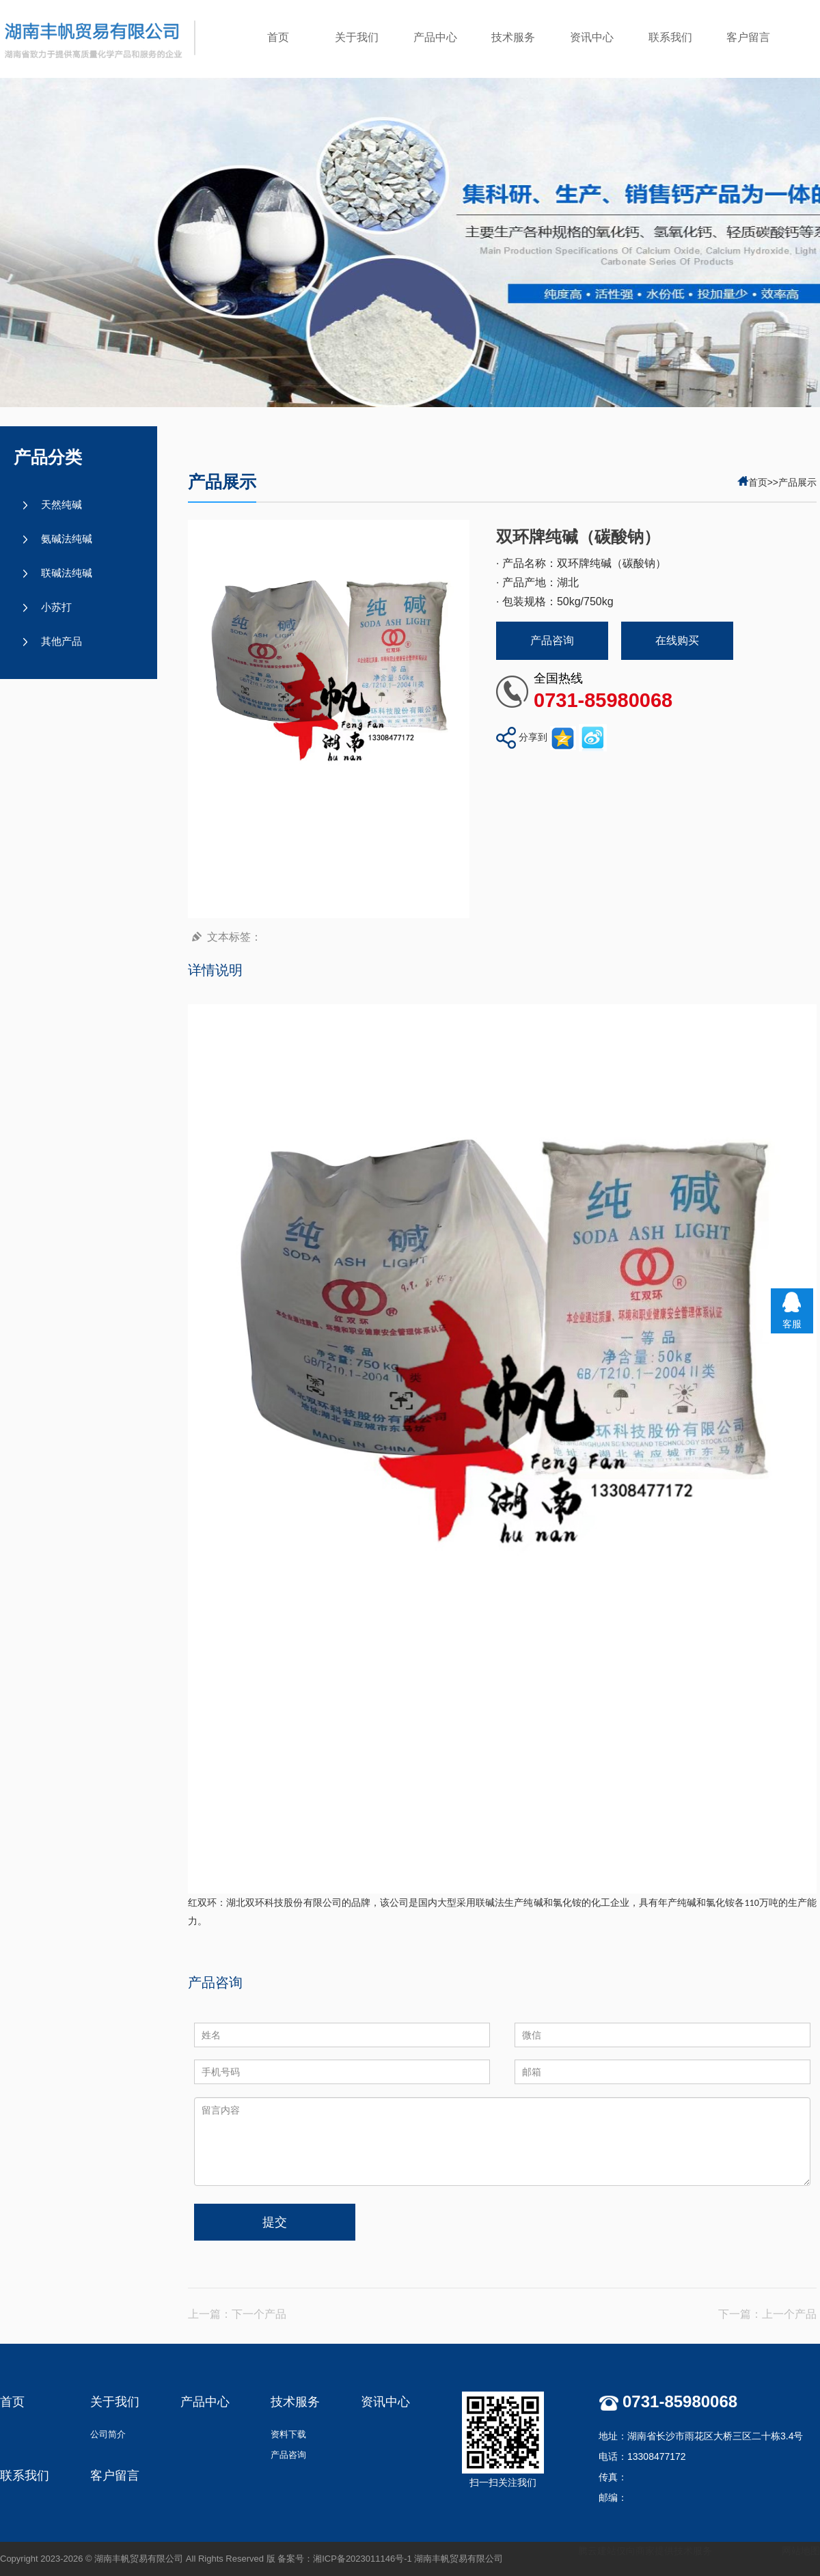 The height and width of the screenshot is (2576, 820). What do you see at coordinates (61, 504) in the screenshot?
I see `天然纯碱` at bounding box center [61, 504].